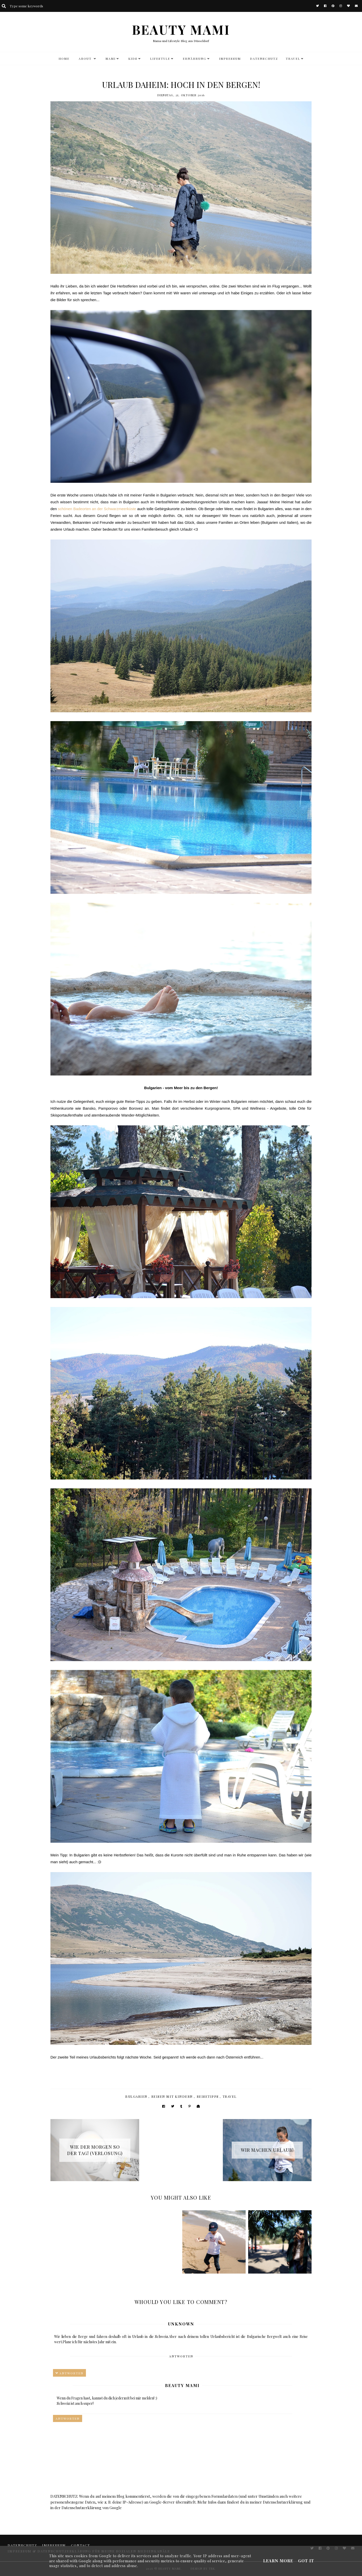 This screenshot has height=2576, width=362. What do you see at coordinates (160, 58) in the screenshot?
I see `LIFESTYLE` at bounding box center [160, 58].